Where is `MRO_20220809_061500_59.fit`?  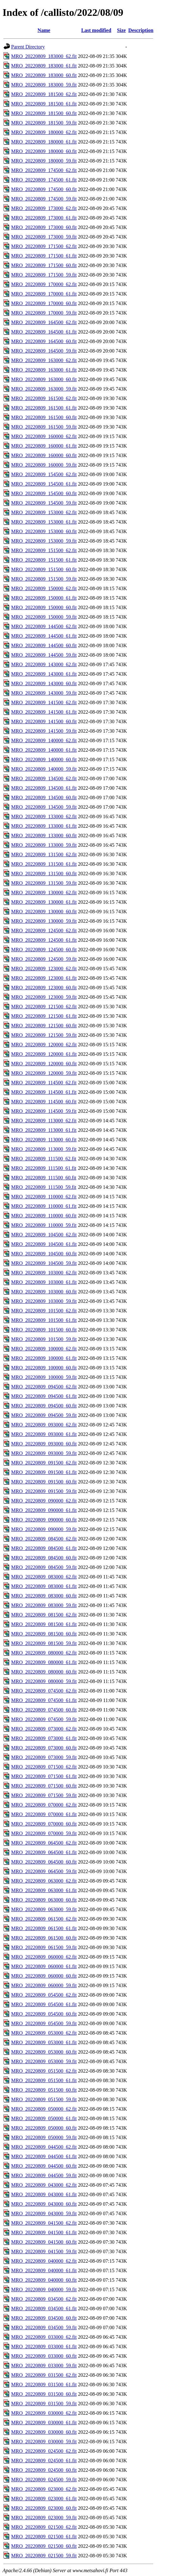
MRO_20220809_061500_59.fit is located at coordinates (44, 1947).